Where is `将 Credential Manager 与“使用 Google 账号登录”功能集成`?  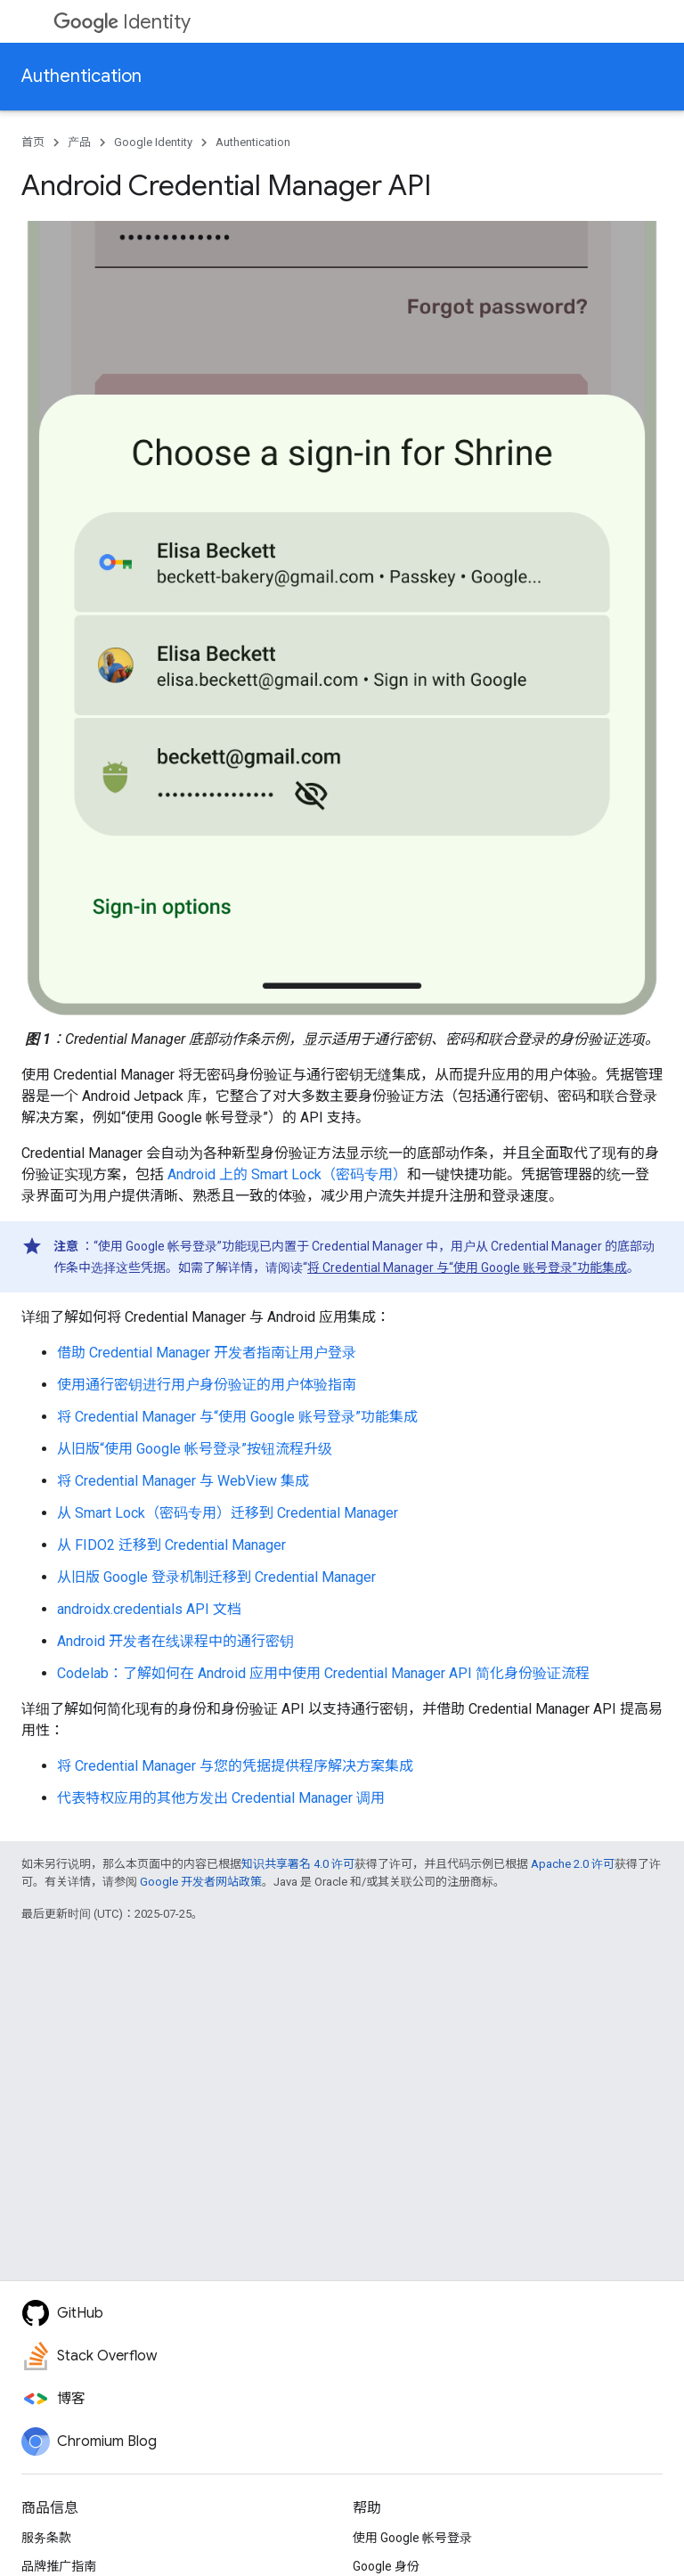
将 Credential Manager 与“使用 Google 账号登录”功能集成 is located at coordinates (467, 1267).